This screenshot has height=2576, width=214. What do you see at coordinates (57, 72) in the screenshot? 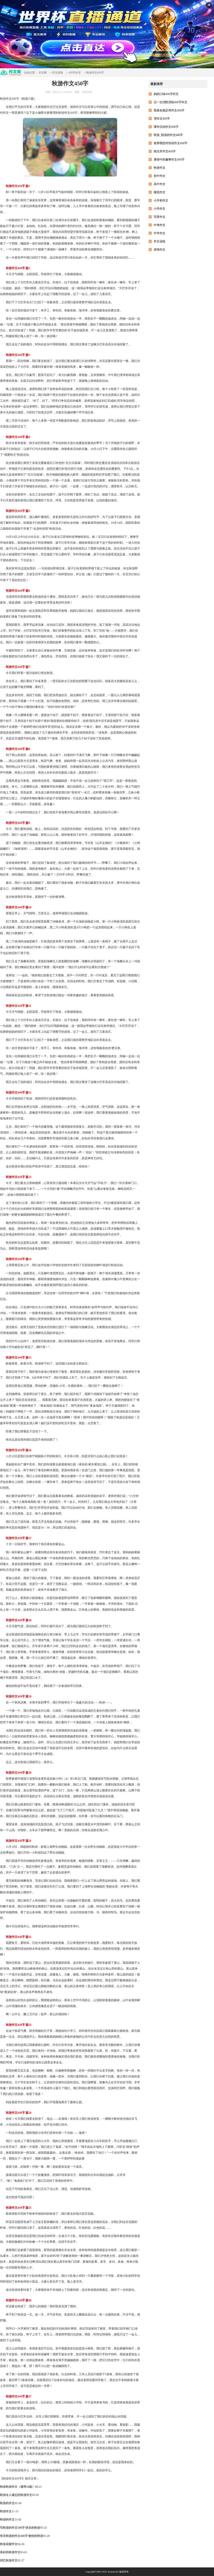
I see `作文训练` at bounding box center [57, 72].